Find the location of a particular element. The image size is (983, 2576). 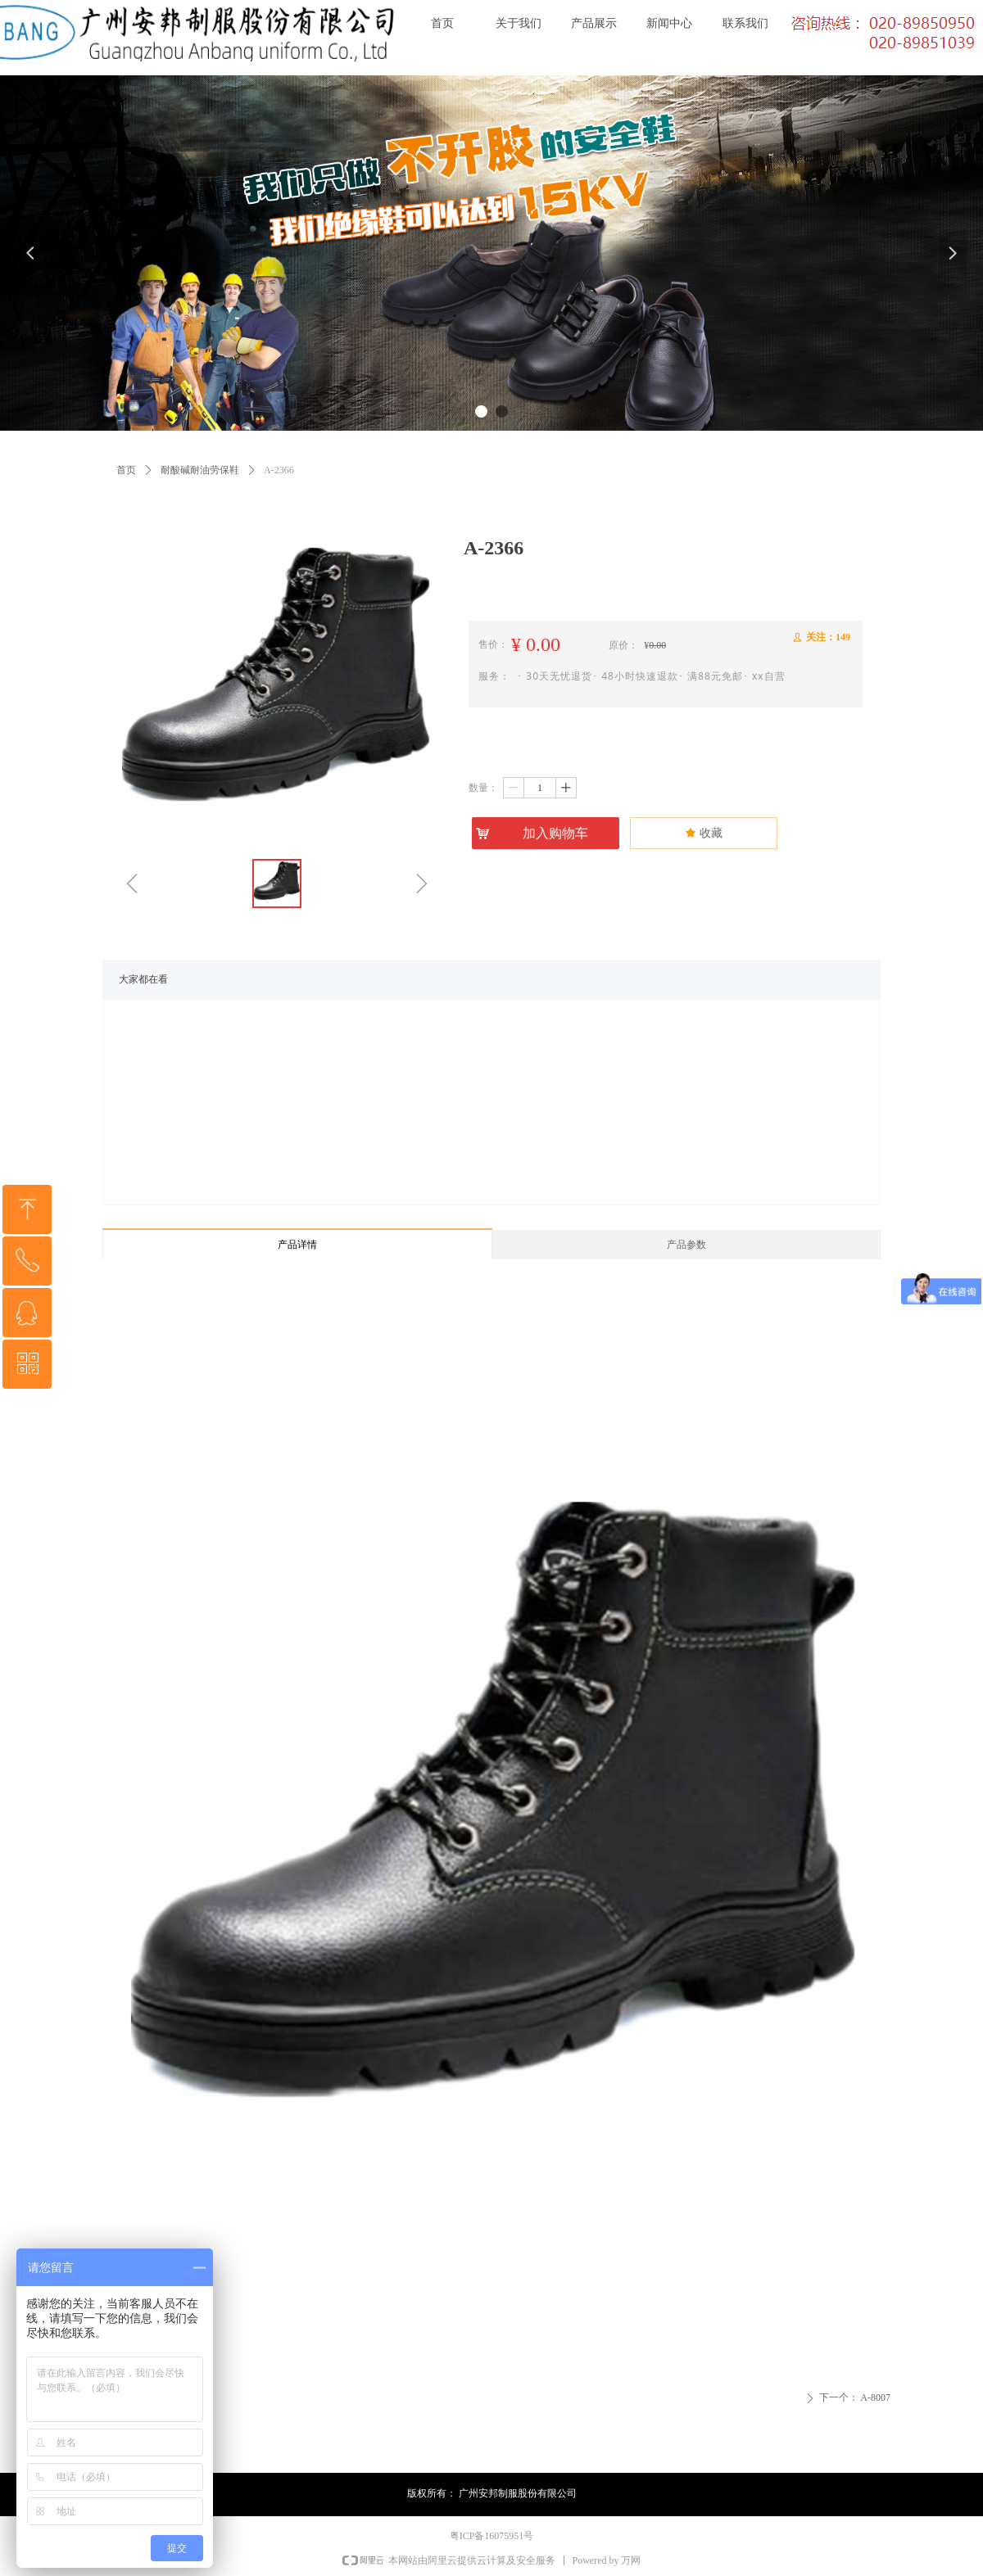

首页 is located at coordinates (126, 470).